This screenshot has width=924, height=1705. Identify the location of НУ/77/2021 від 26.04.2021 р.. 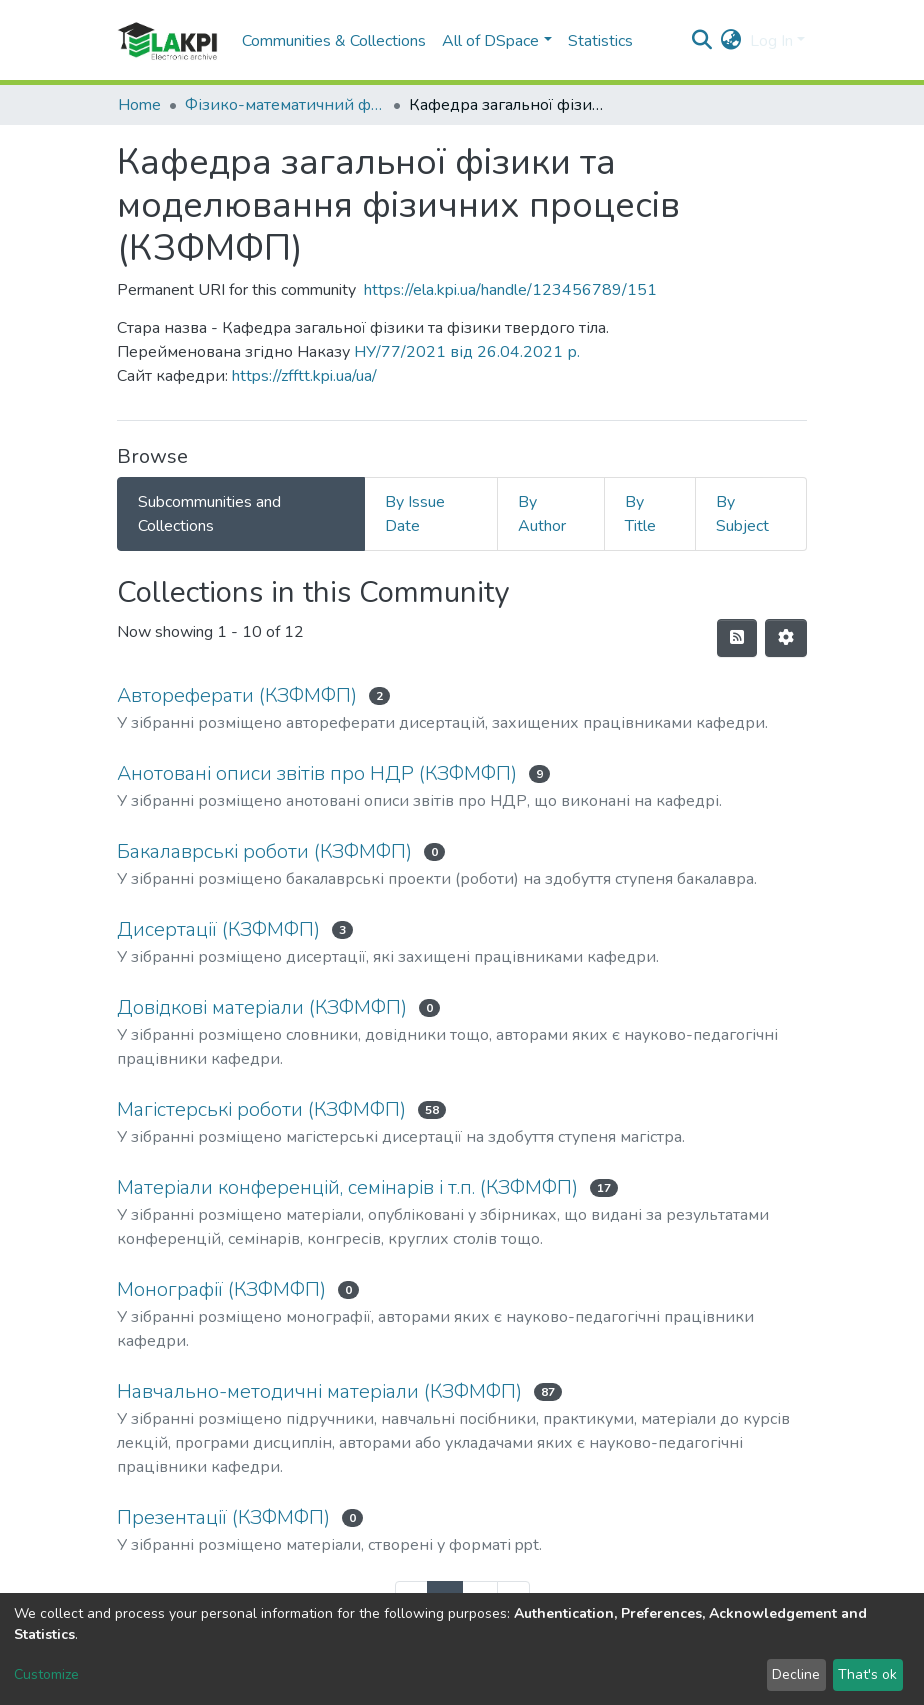
(467, 352).